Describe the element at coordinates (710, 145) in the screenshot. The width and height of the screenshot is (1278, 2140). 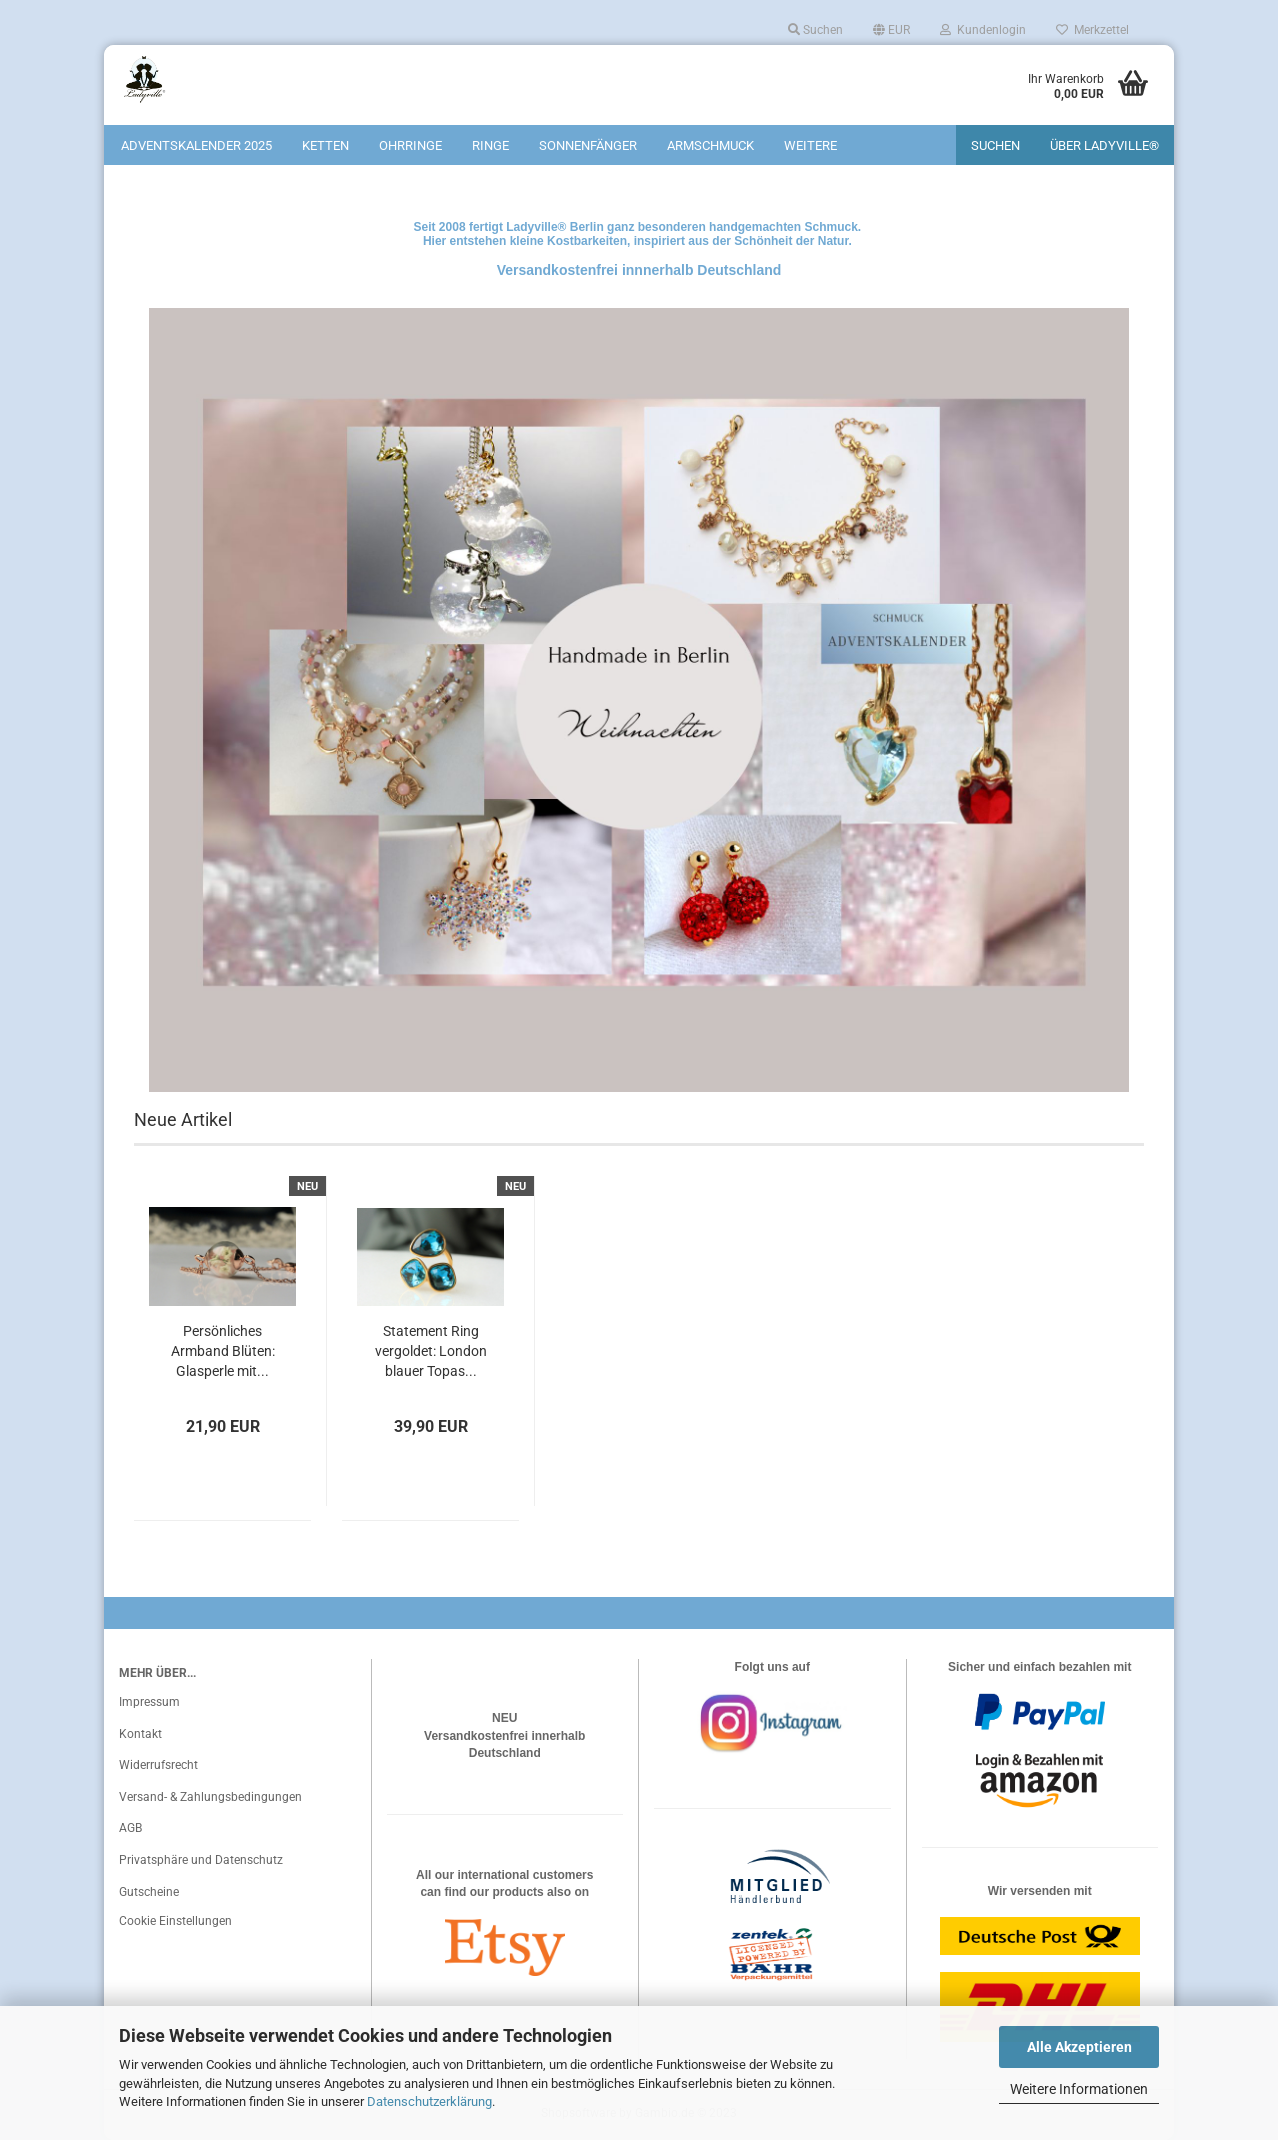
I see `Armschmuck` at that location.